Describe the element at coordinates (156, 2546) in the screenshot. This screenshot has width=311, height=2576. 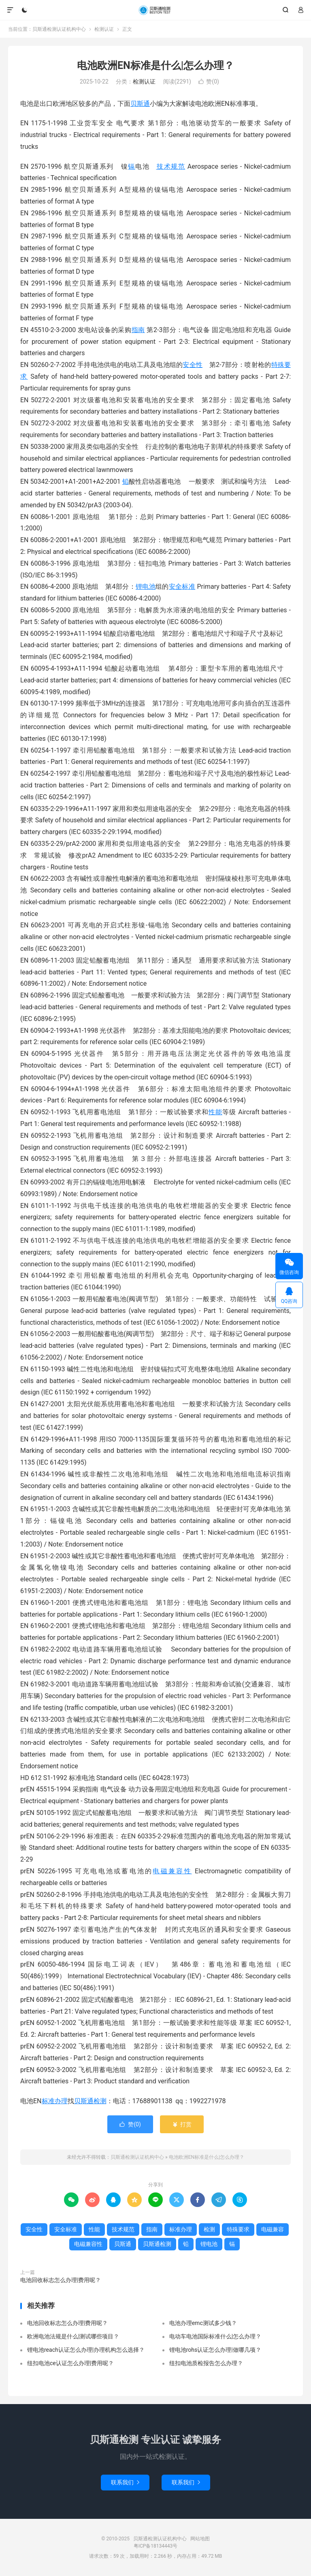
I see `粤ICP备18134443号` at that location.